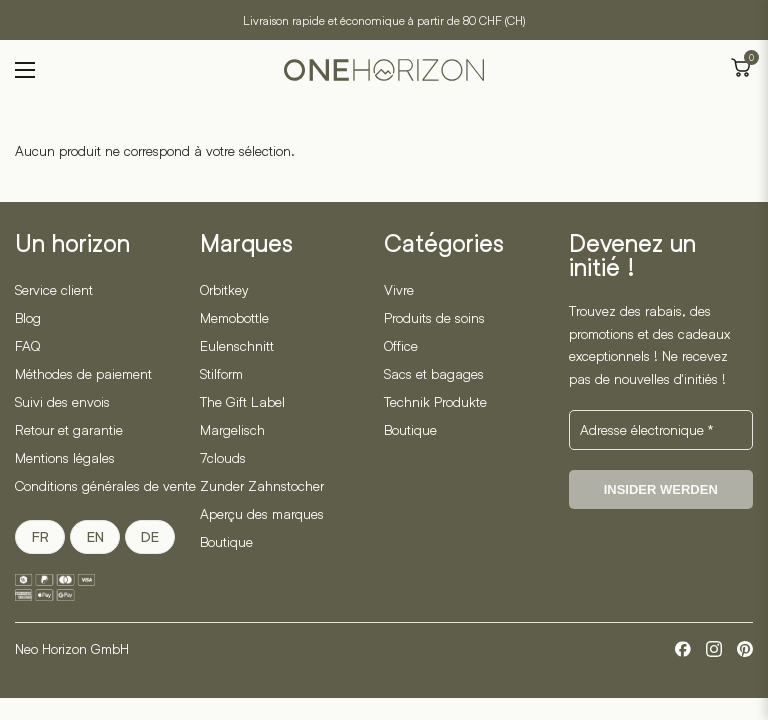 Image resolution: width=768 pixels, height=720 pixels. I want to click on FR, so click(40, 537).